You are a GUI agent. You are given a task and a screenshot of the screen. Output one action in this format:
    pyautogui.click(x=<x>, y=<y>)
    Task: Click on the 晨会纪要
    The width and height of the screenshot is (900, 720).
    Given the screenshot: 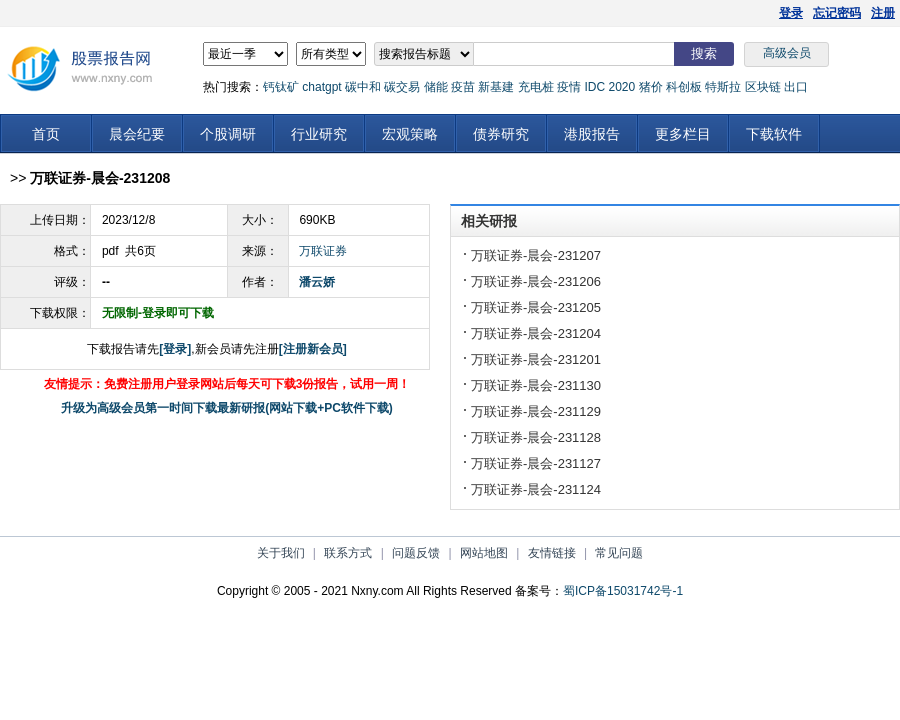 What is the action you would take?
    pyautogui.click(x=137, y=134)
    